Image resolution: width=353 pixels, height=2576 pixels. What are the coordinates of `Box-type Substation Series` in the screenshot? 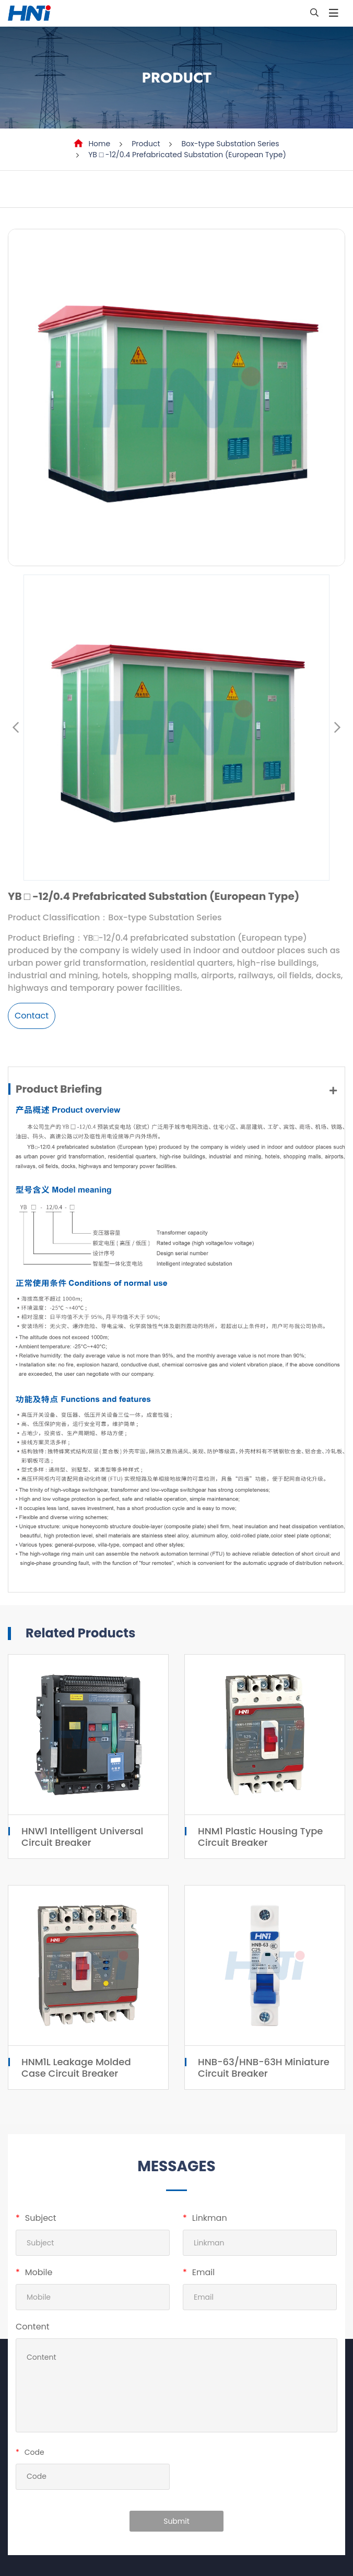 It's located at (230, 143).